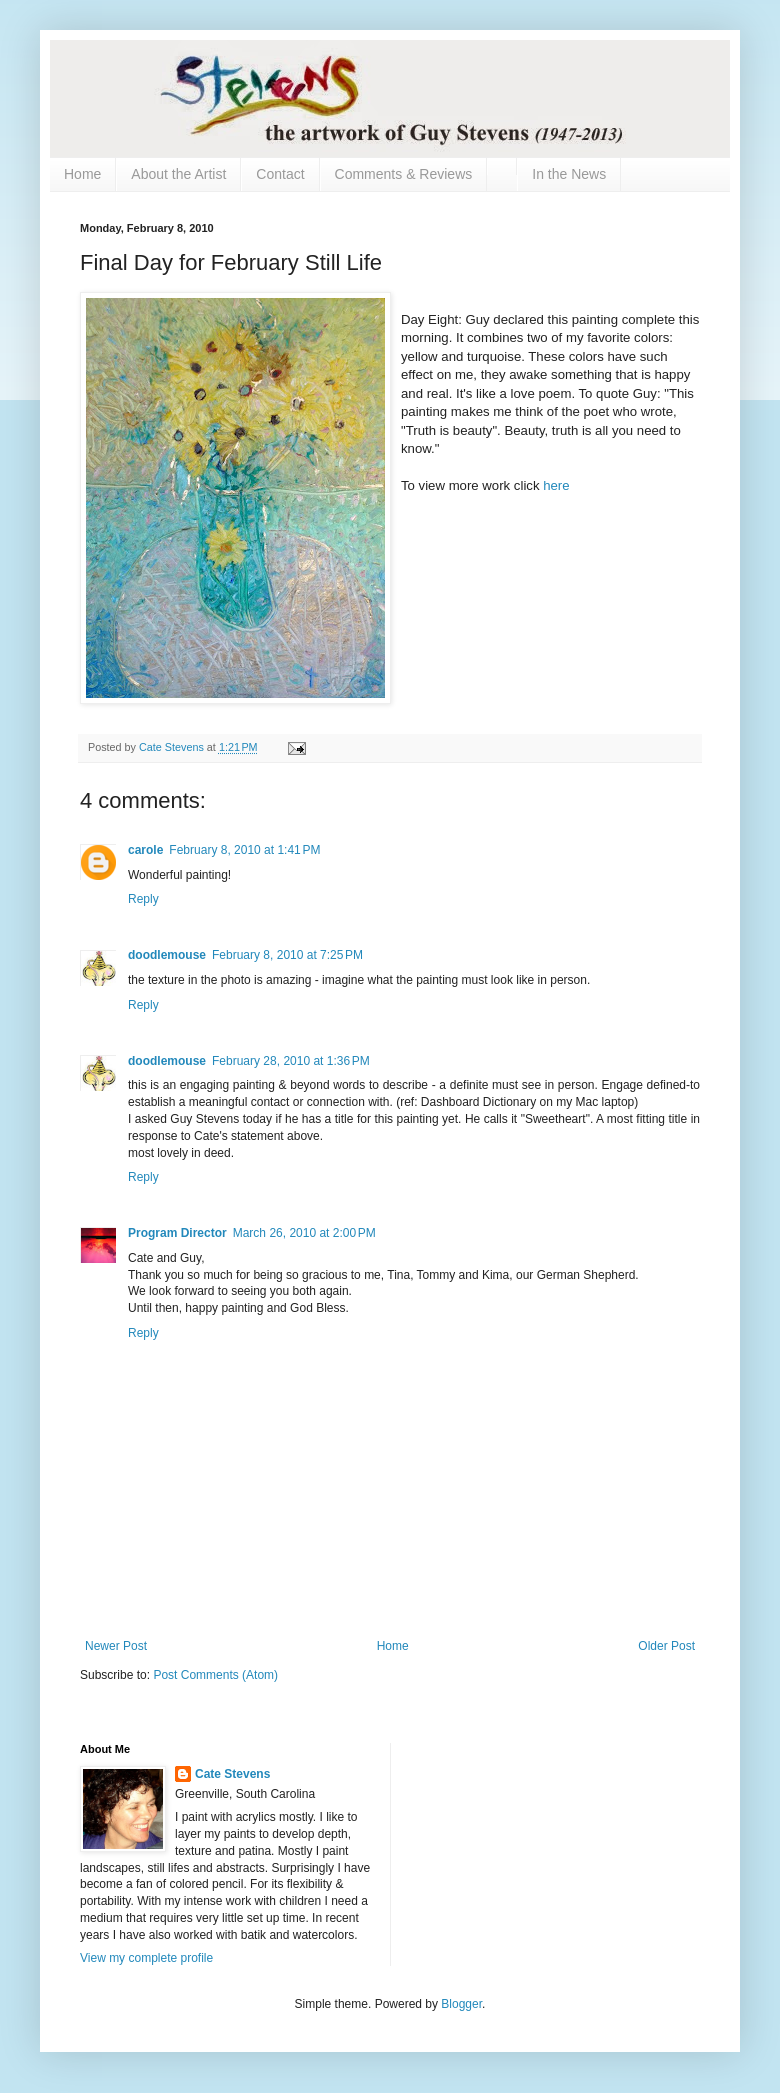 This screenshot has width=780, height=2093. What do you see at coordinates (291, 1061) in the screenshot?
I see `February 28, 2010 at 1:36 PM` at bounding box center [291, 1061].